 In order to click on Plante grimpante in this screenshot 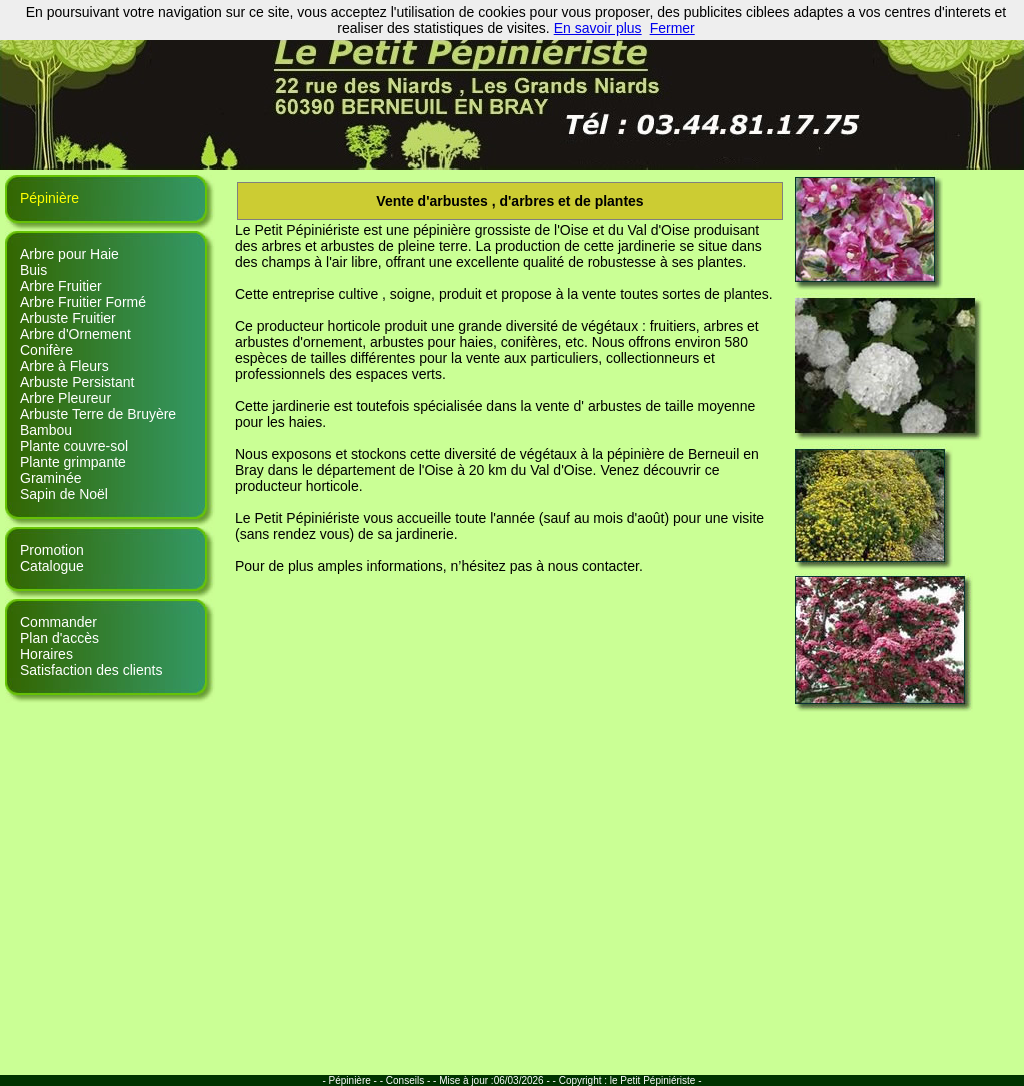, I will do `click(73, 462)`.